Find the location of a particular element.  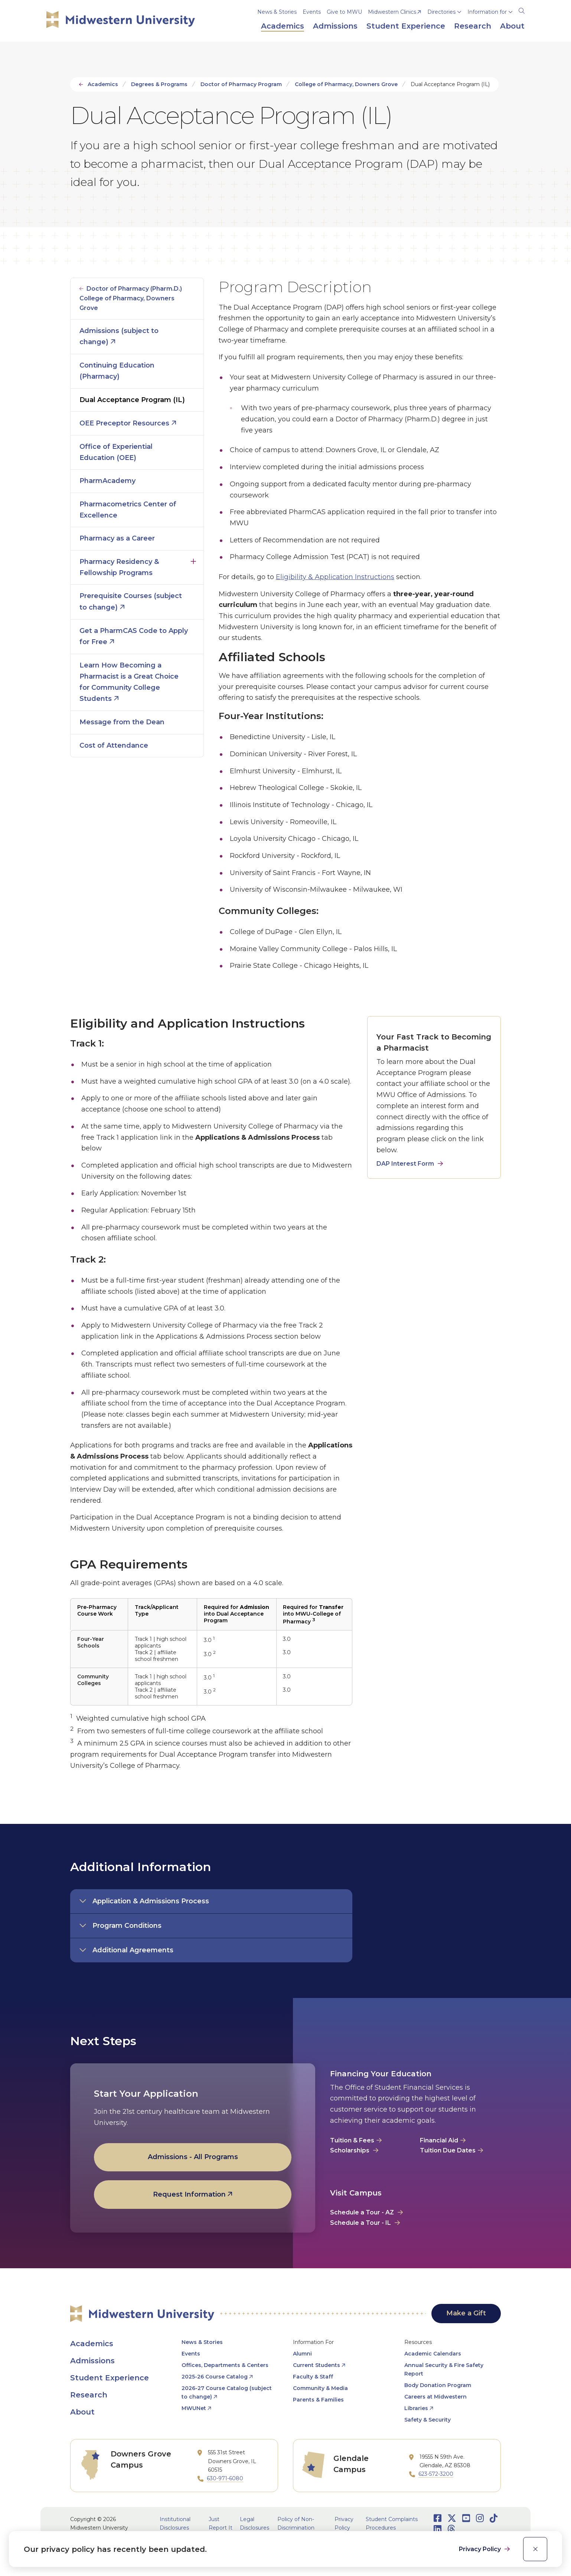

[Opens LinkedIn in a new window] is located at coordinates (437, 2529).